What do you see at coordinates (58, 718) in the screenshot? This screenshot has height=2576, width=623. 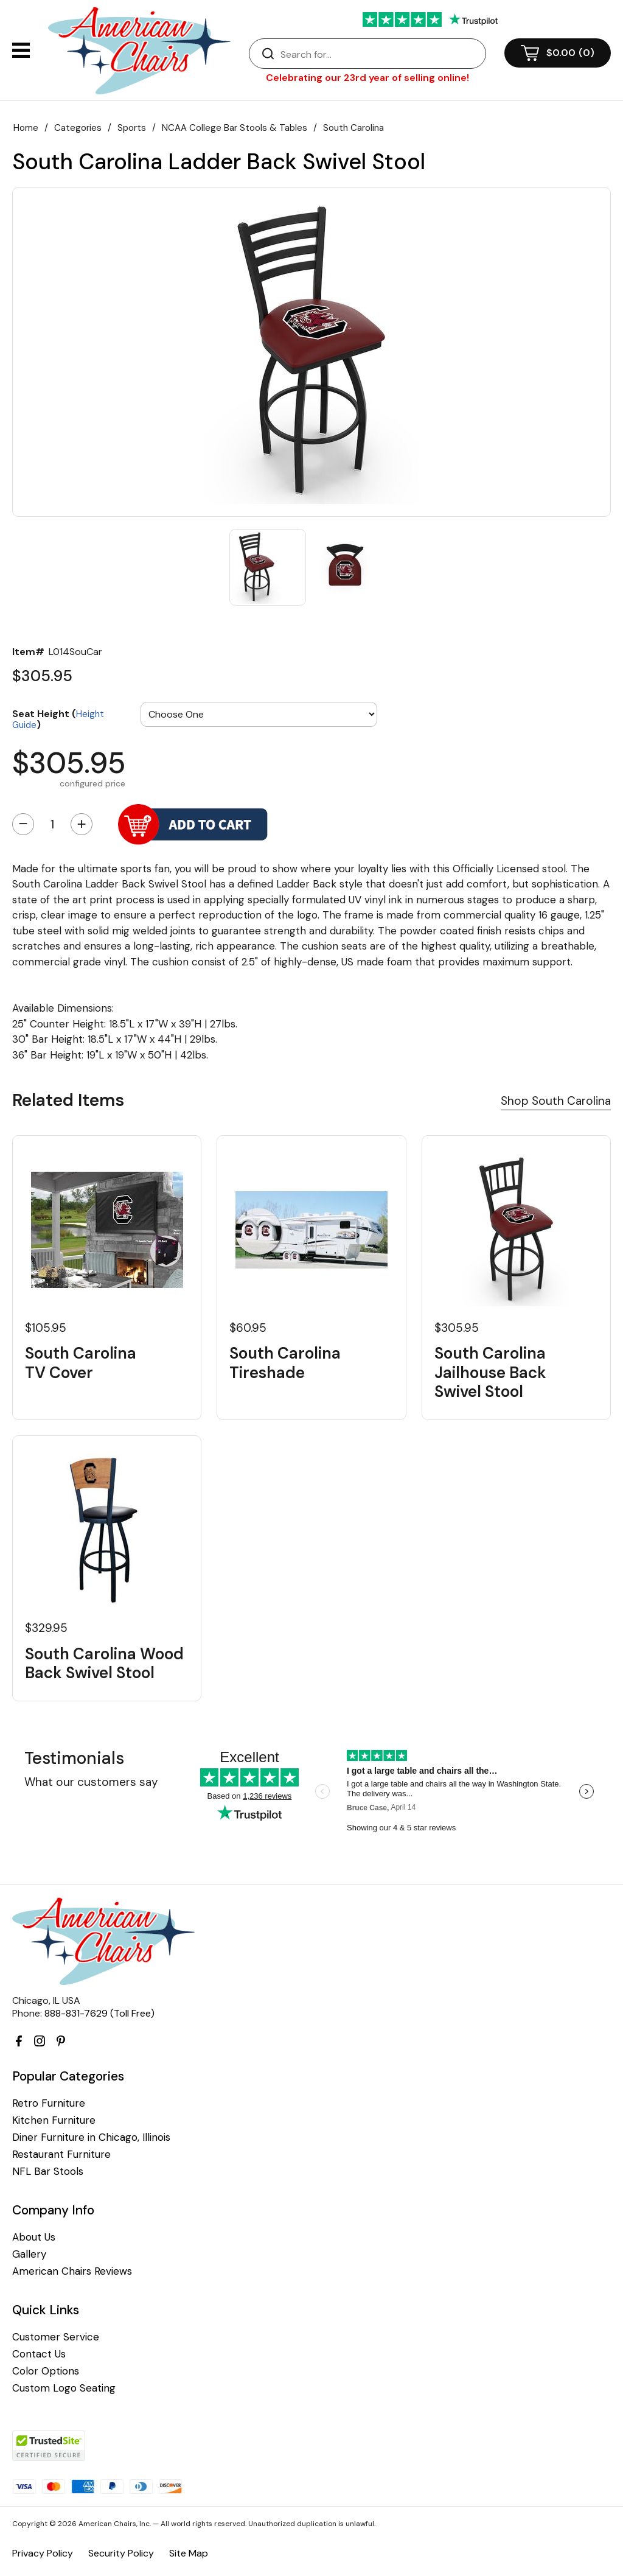 I see `Seat Height ()` at bounding box center [58, 718].